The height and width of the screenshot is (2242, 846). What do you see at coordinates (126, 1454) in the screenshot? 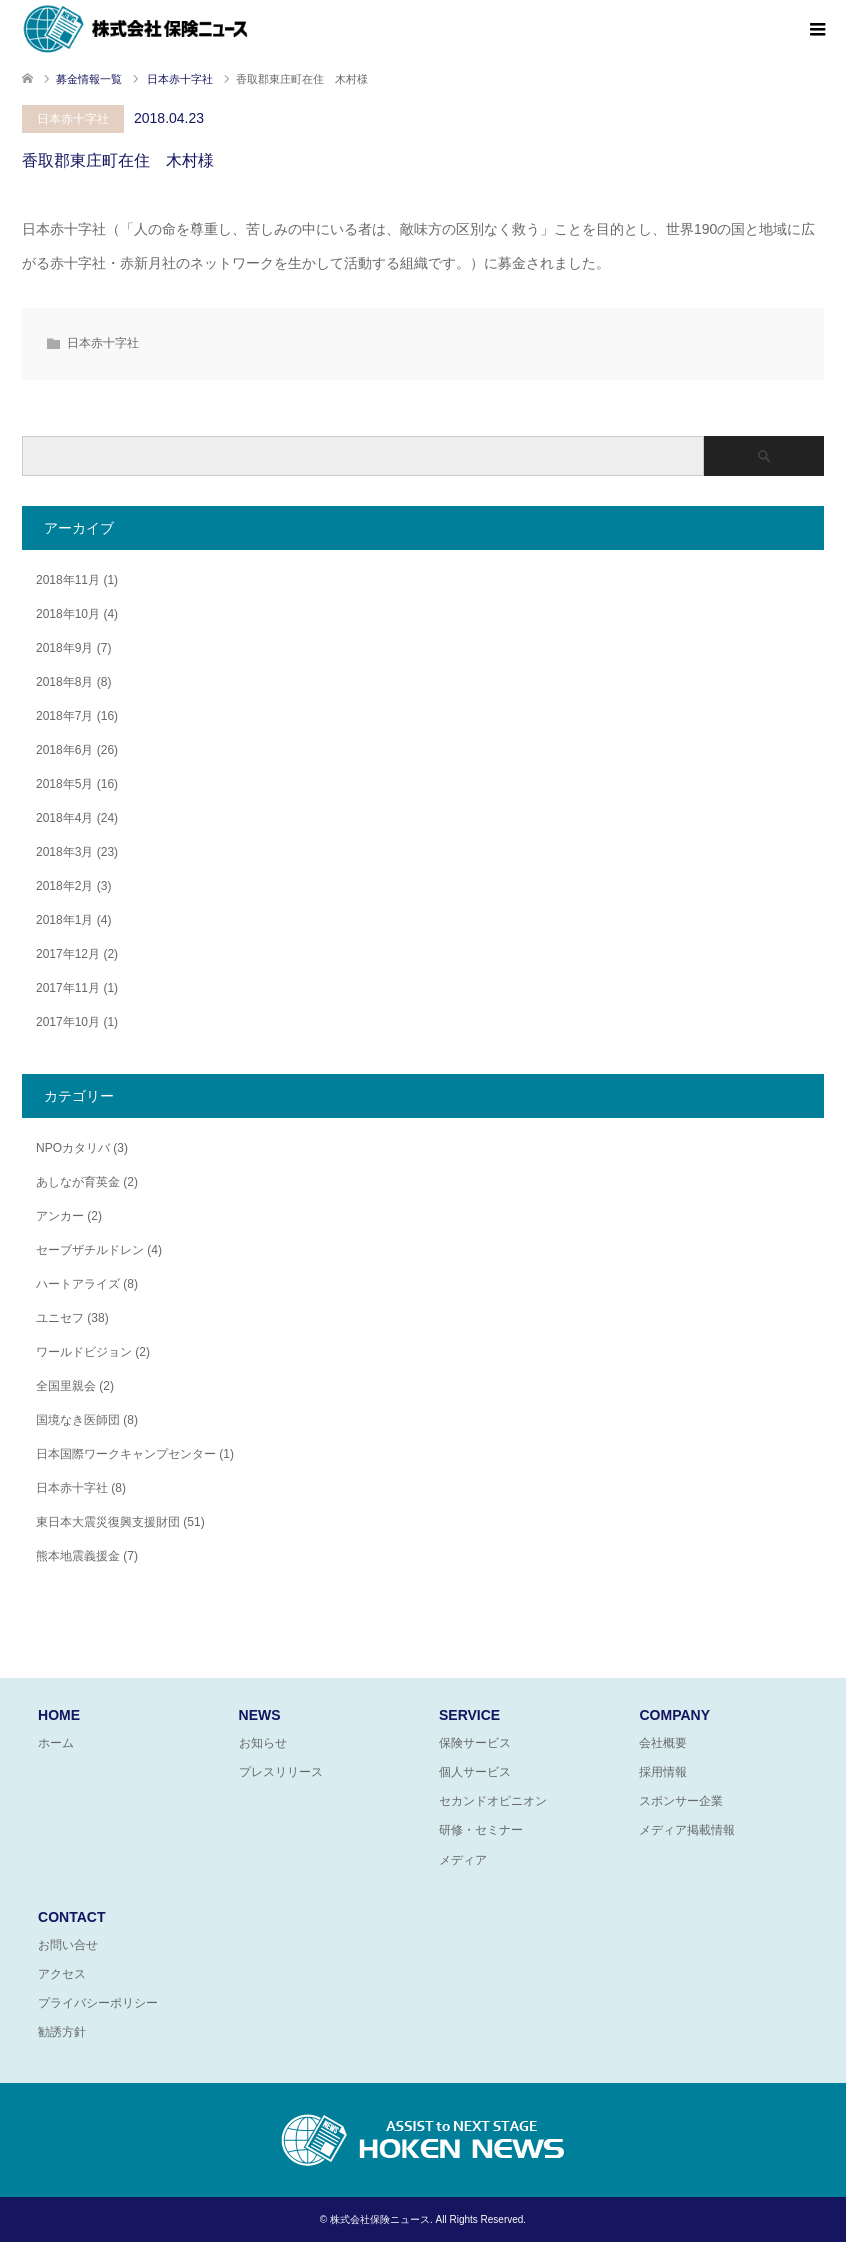
I see `日本国際ワークキャンプセンター` at bounding box center [126, 1454].